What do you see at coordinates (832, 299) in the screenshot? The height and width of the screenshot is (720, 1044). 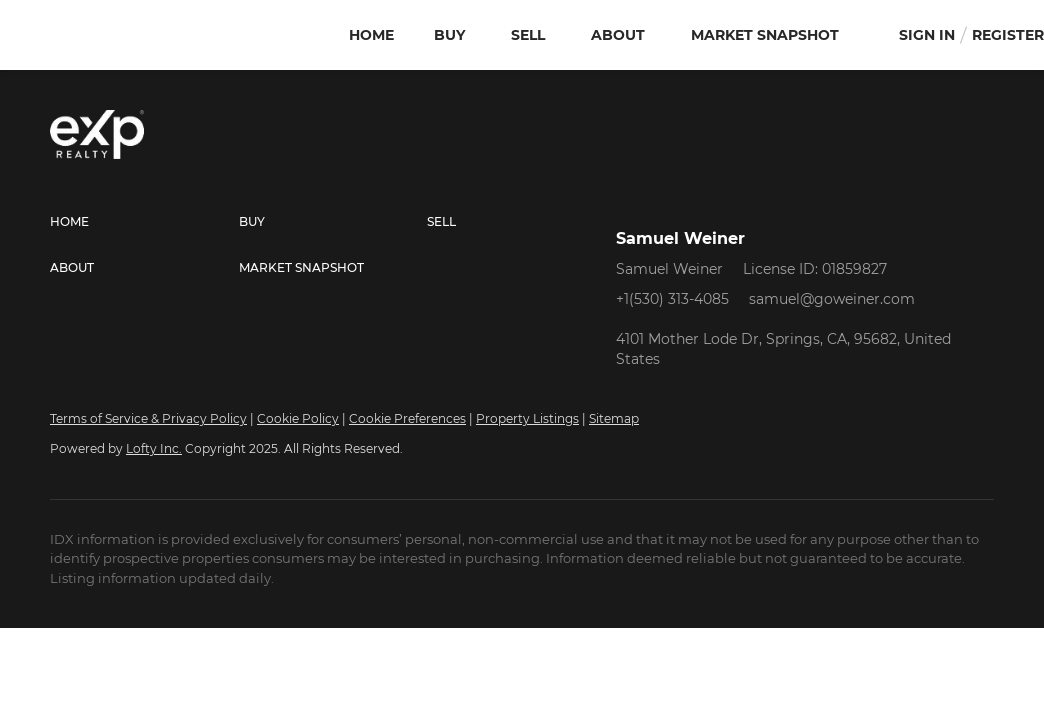 I see `samuel@goweiner.com` at bounding box center [832, 299].